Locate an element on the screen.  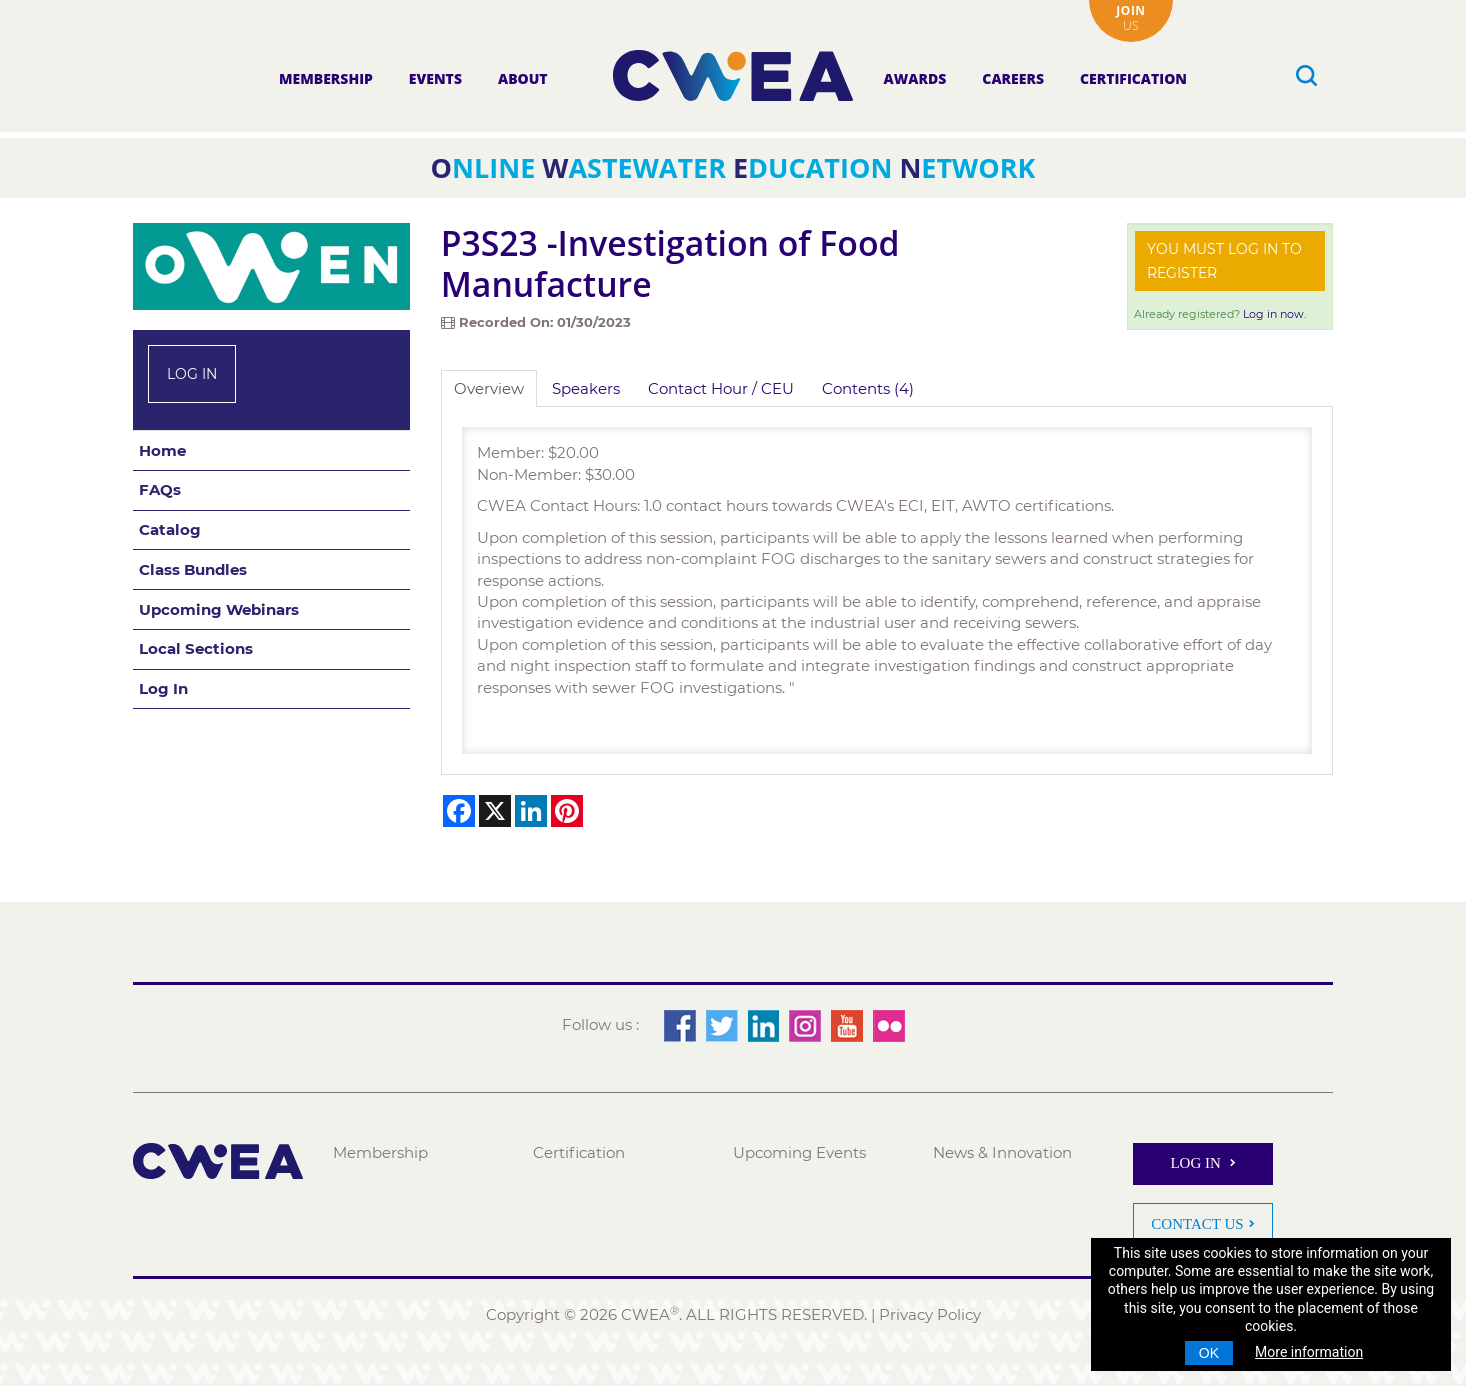
Contact Us is located at coordinates (1197, 1224).